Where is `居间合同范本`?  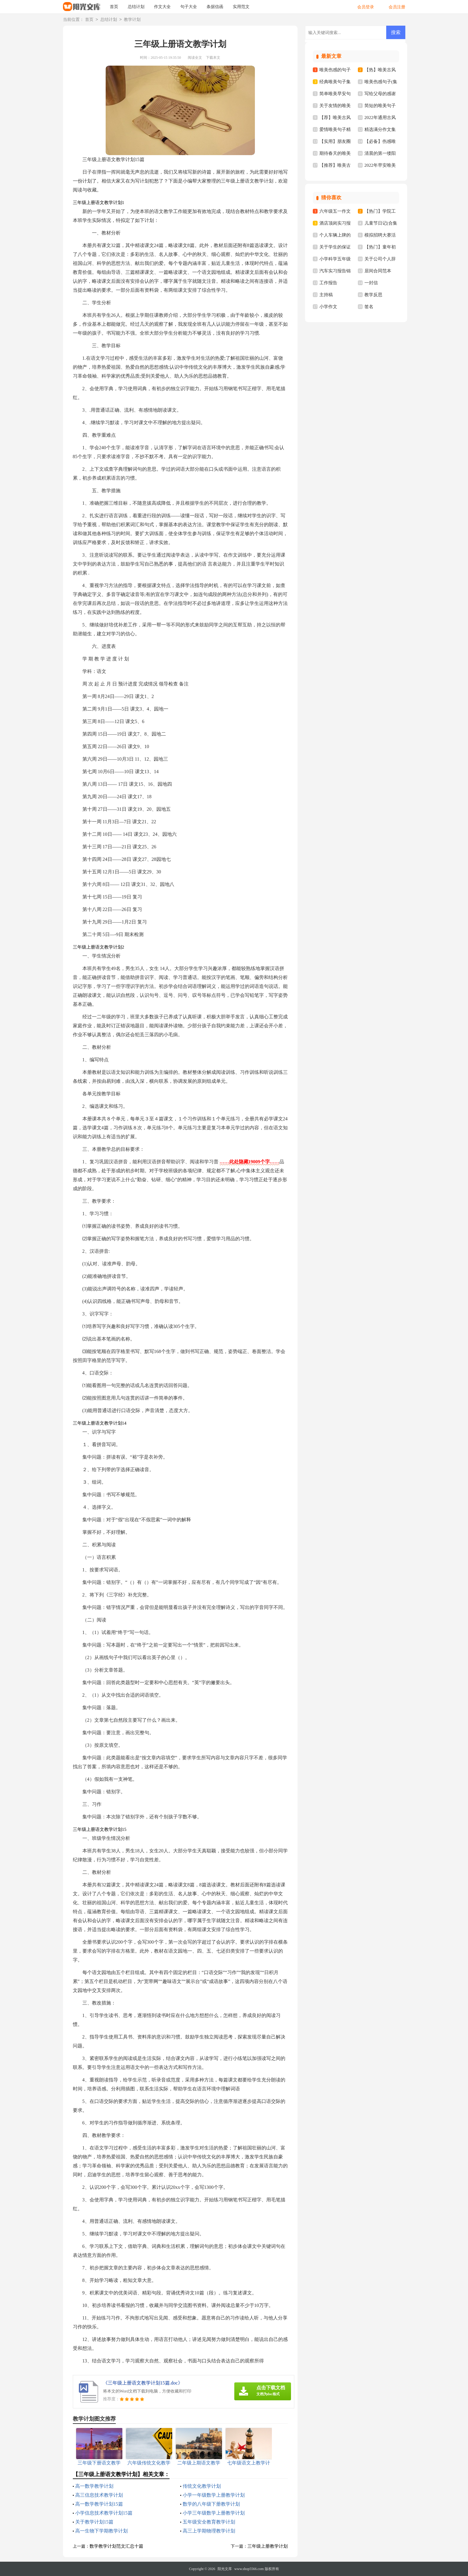
居间合同范本 is located at coordinates (377, 270).